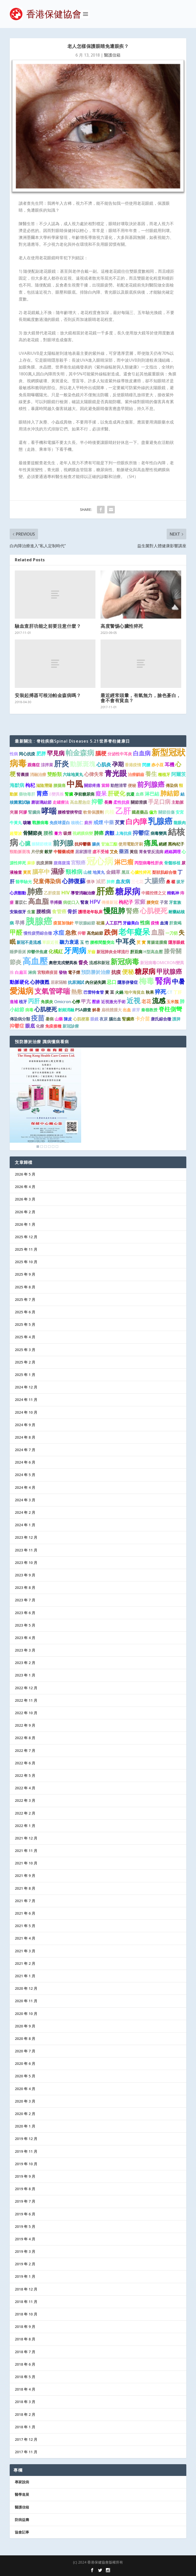 The height and width of the screenshot is (2576, 196). I want to click on 2020 年 11 月, so click(26, 2000).